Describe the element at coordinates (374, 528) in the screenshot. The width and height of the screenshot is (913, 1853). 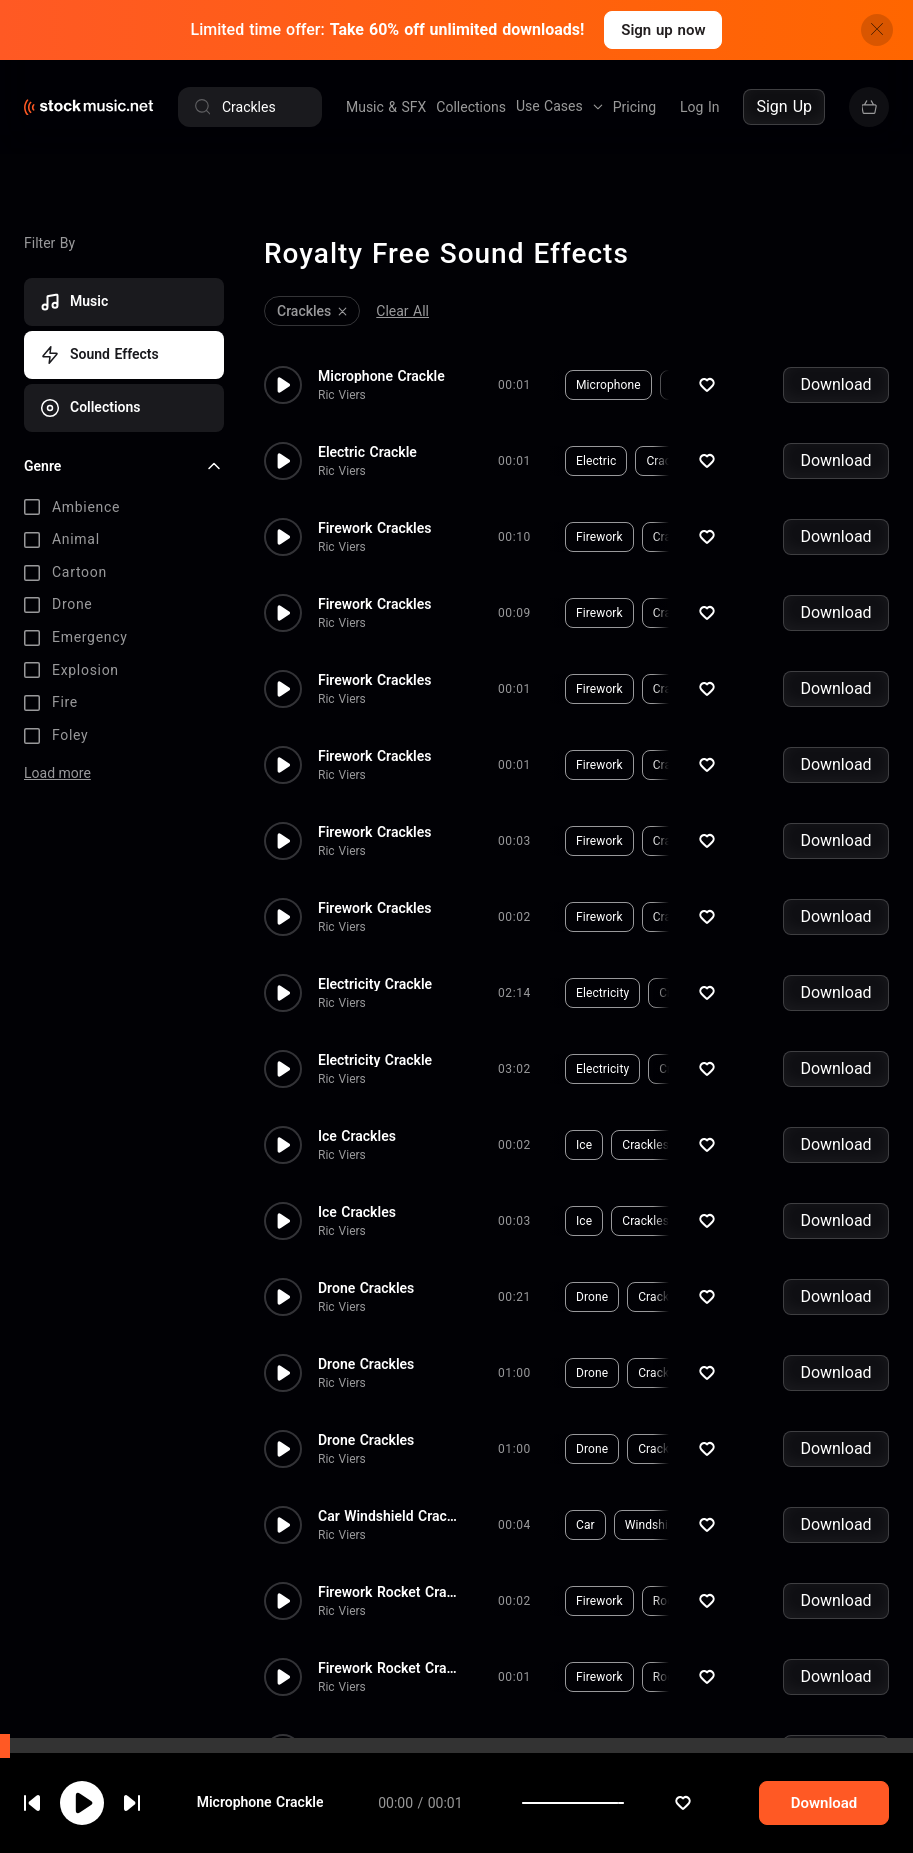
I see `Firework Crackles` at that location.